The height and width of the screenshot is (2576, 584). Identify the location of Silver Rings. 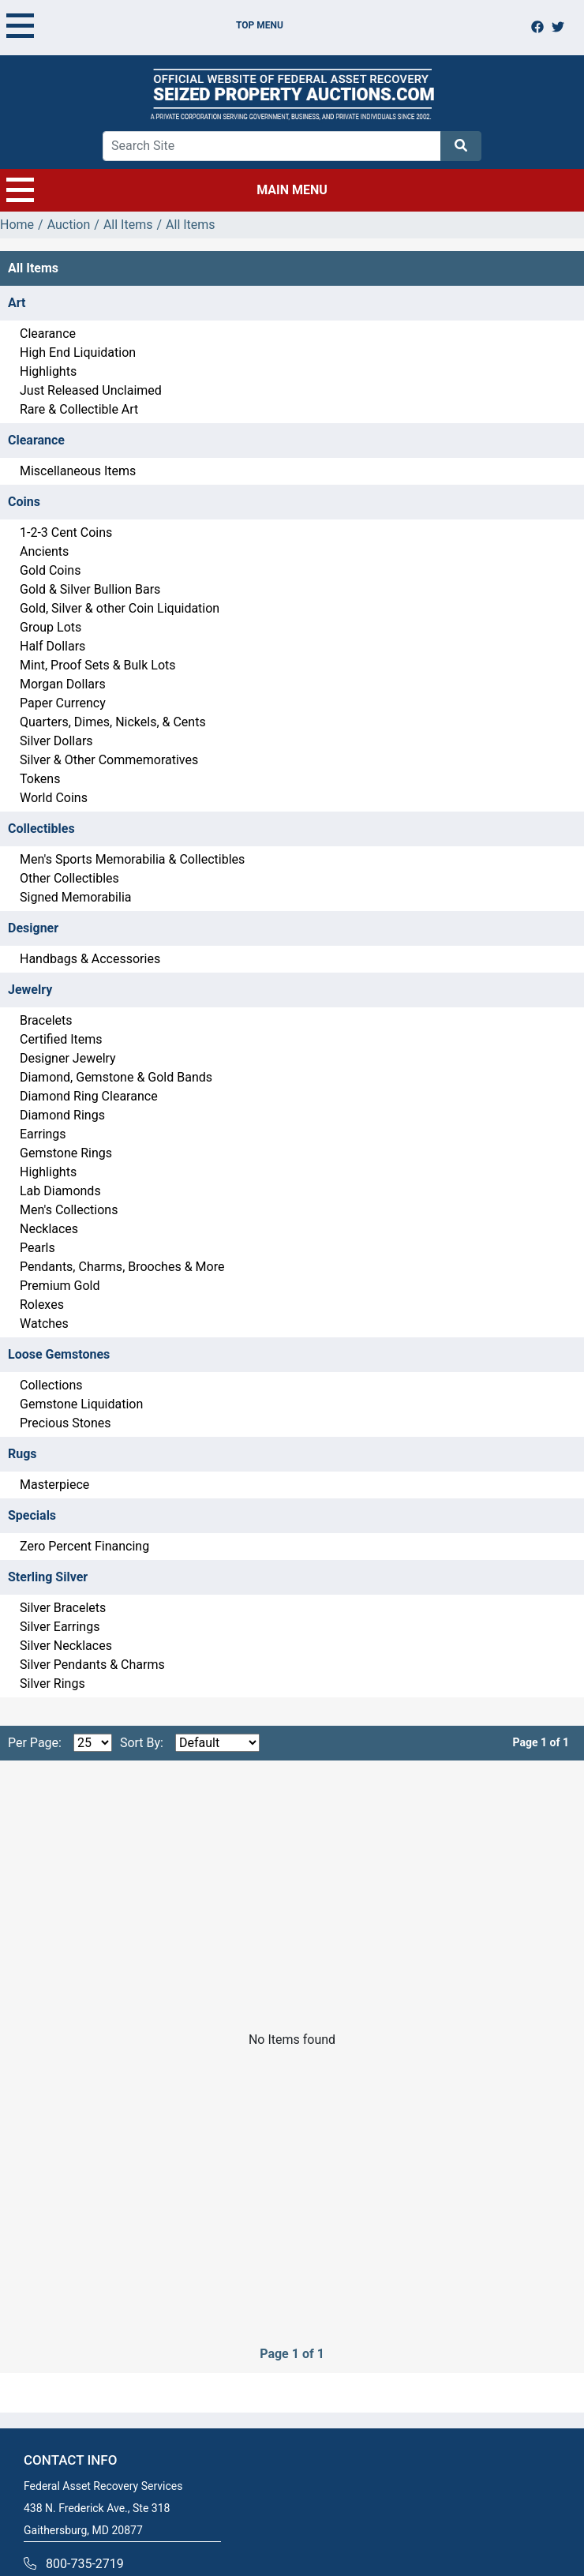
(52, 1683).